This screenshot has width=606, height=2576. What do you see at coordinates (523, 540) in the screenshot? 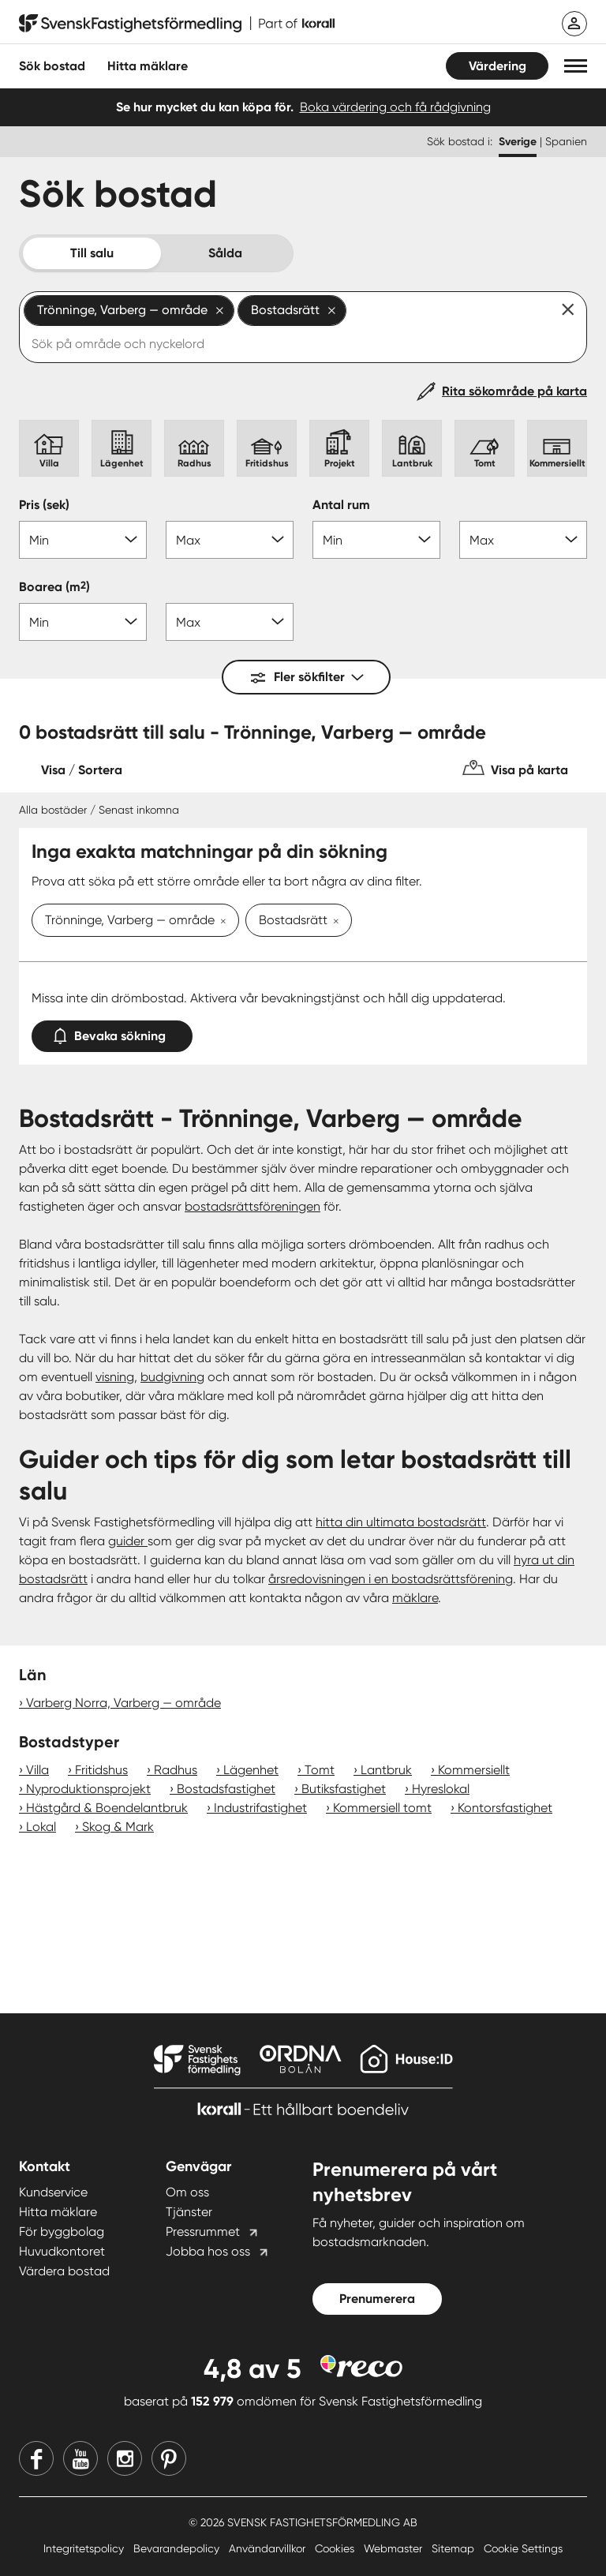
I see `[Antal rum max]` at bounding box center [523, 540].